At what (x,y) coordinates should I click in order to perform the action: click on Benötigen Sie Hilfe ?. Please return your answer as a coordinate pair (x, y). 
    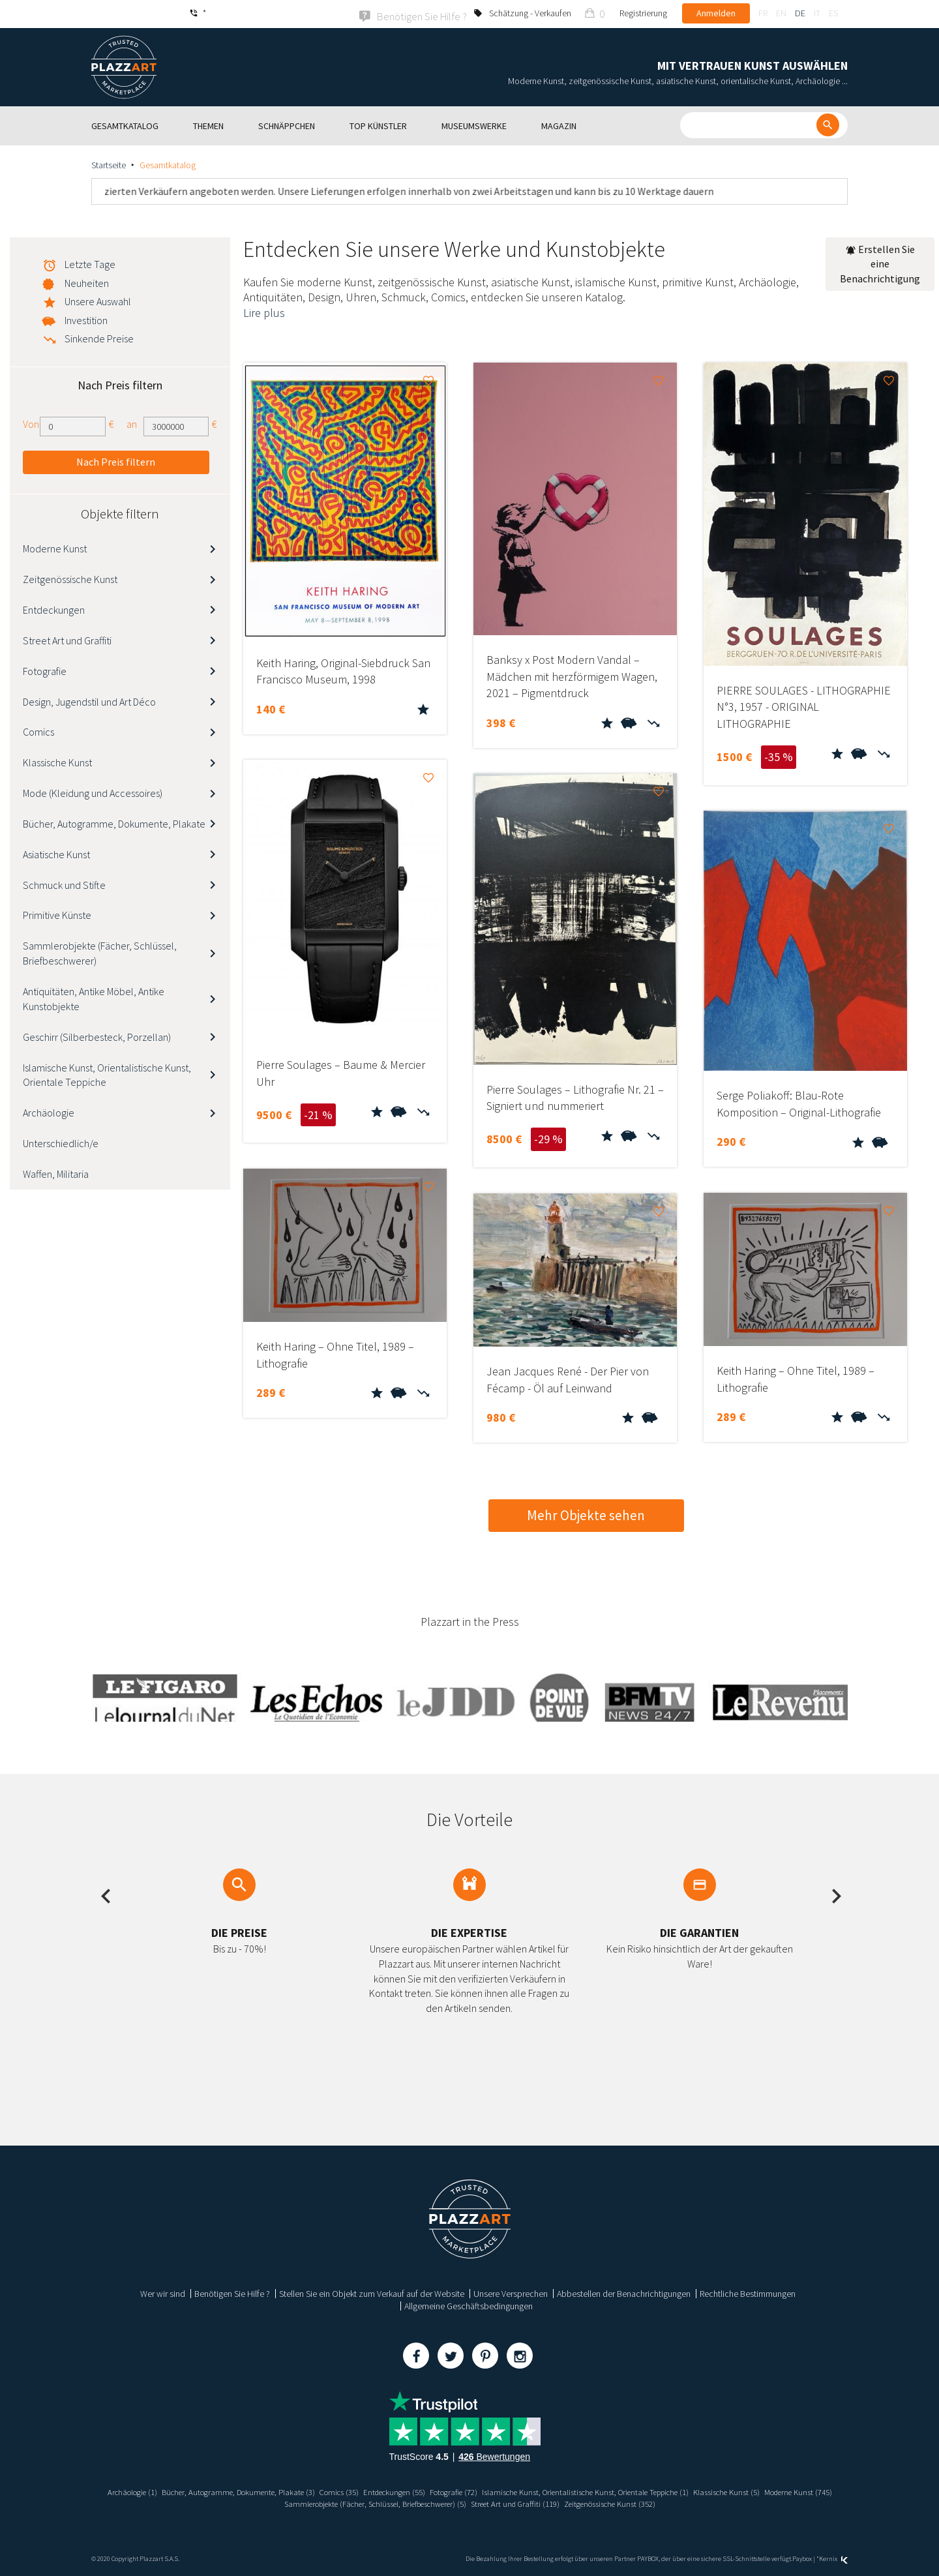
    Looking at the image, I should click on (232, 2292).